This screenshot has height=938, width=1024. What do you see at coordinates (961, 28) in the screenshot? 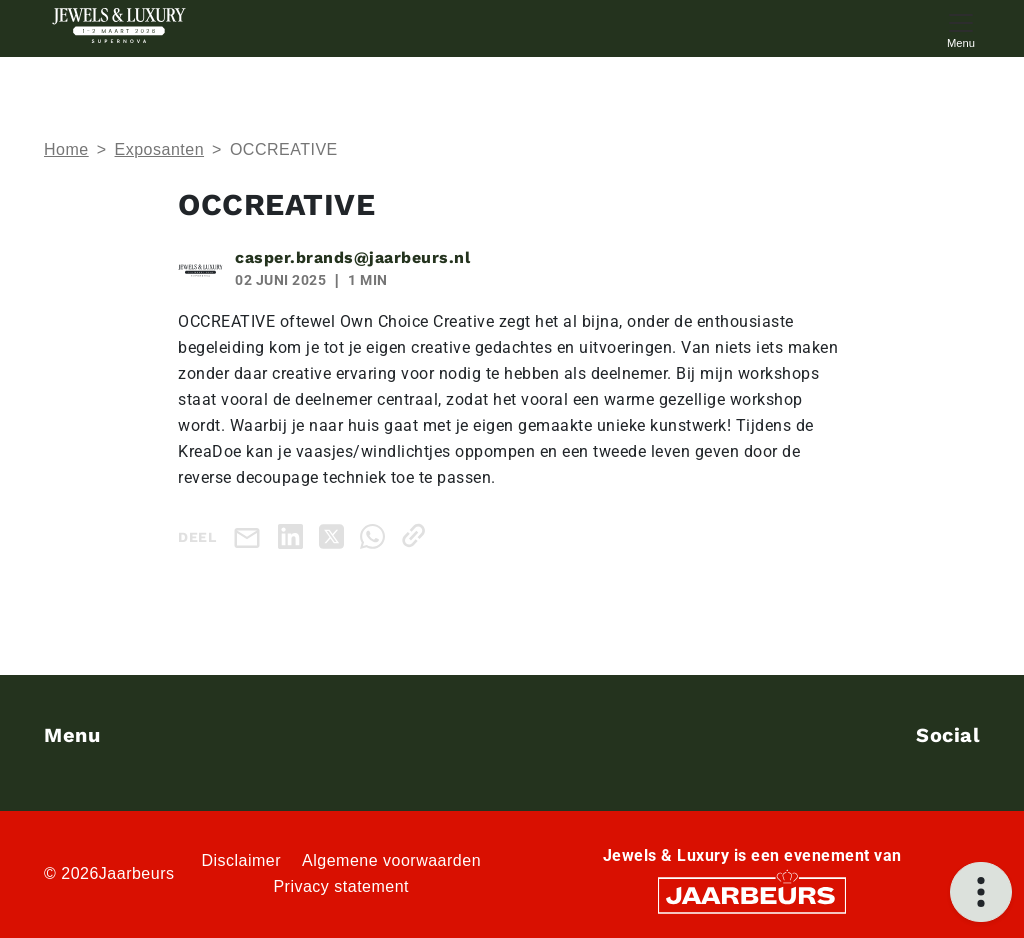
I see `[Toggle navigation]` at bounding box center [961, 28].